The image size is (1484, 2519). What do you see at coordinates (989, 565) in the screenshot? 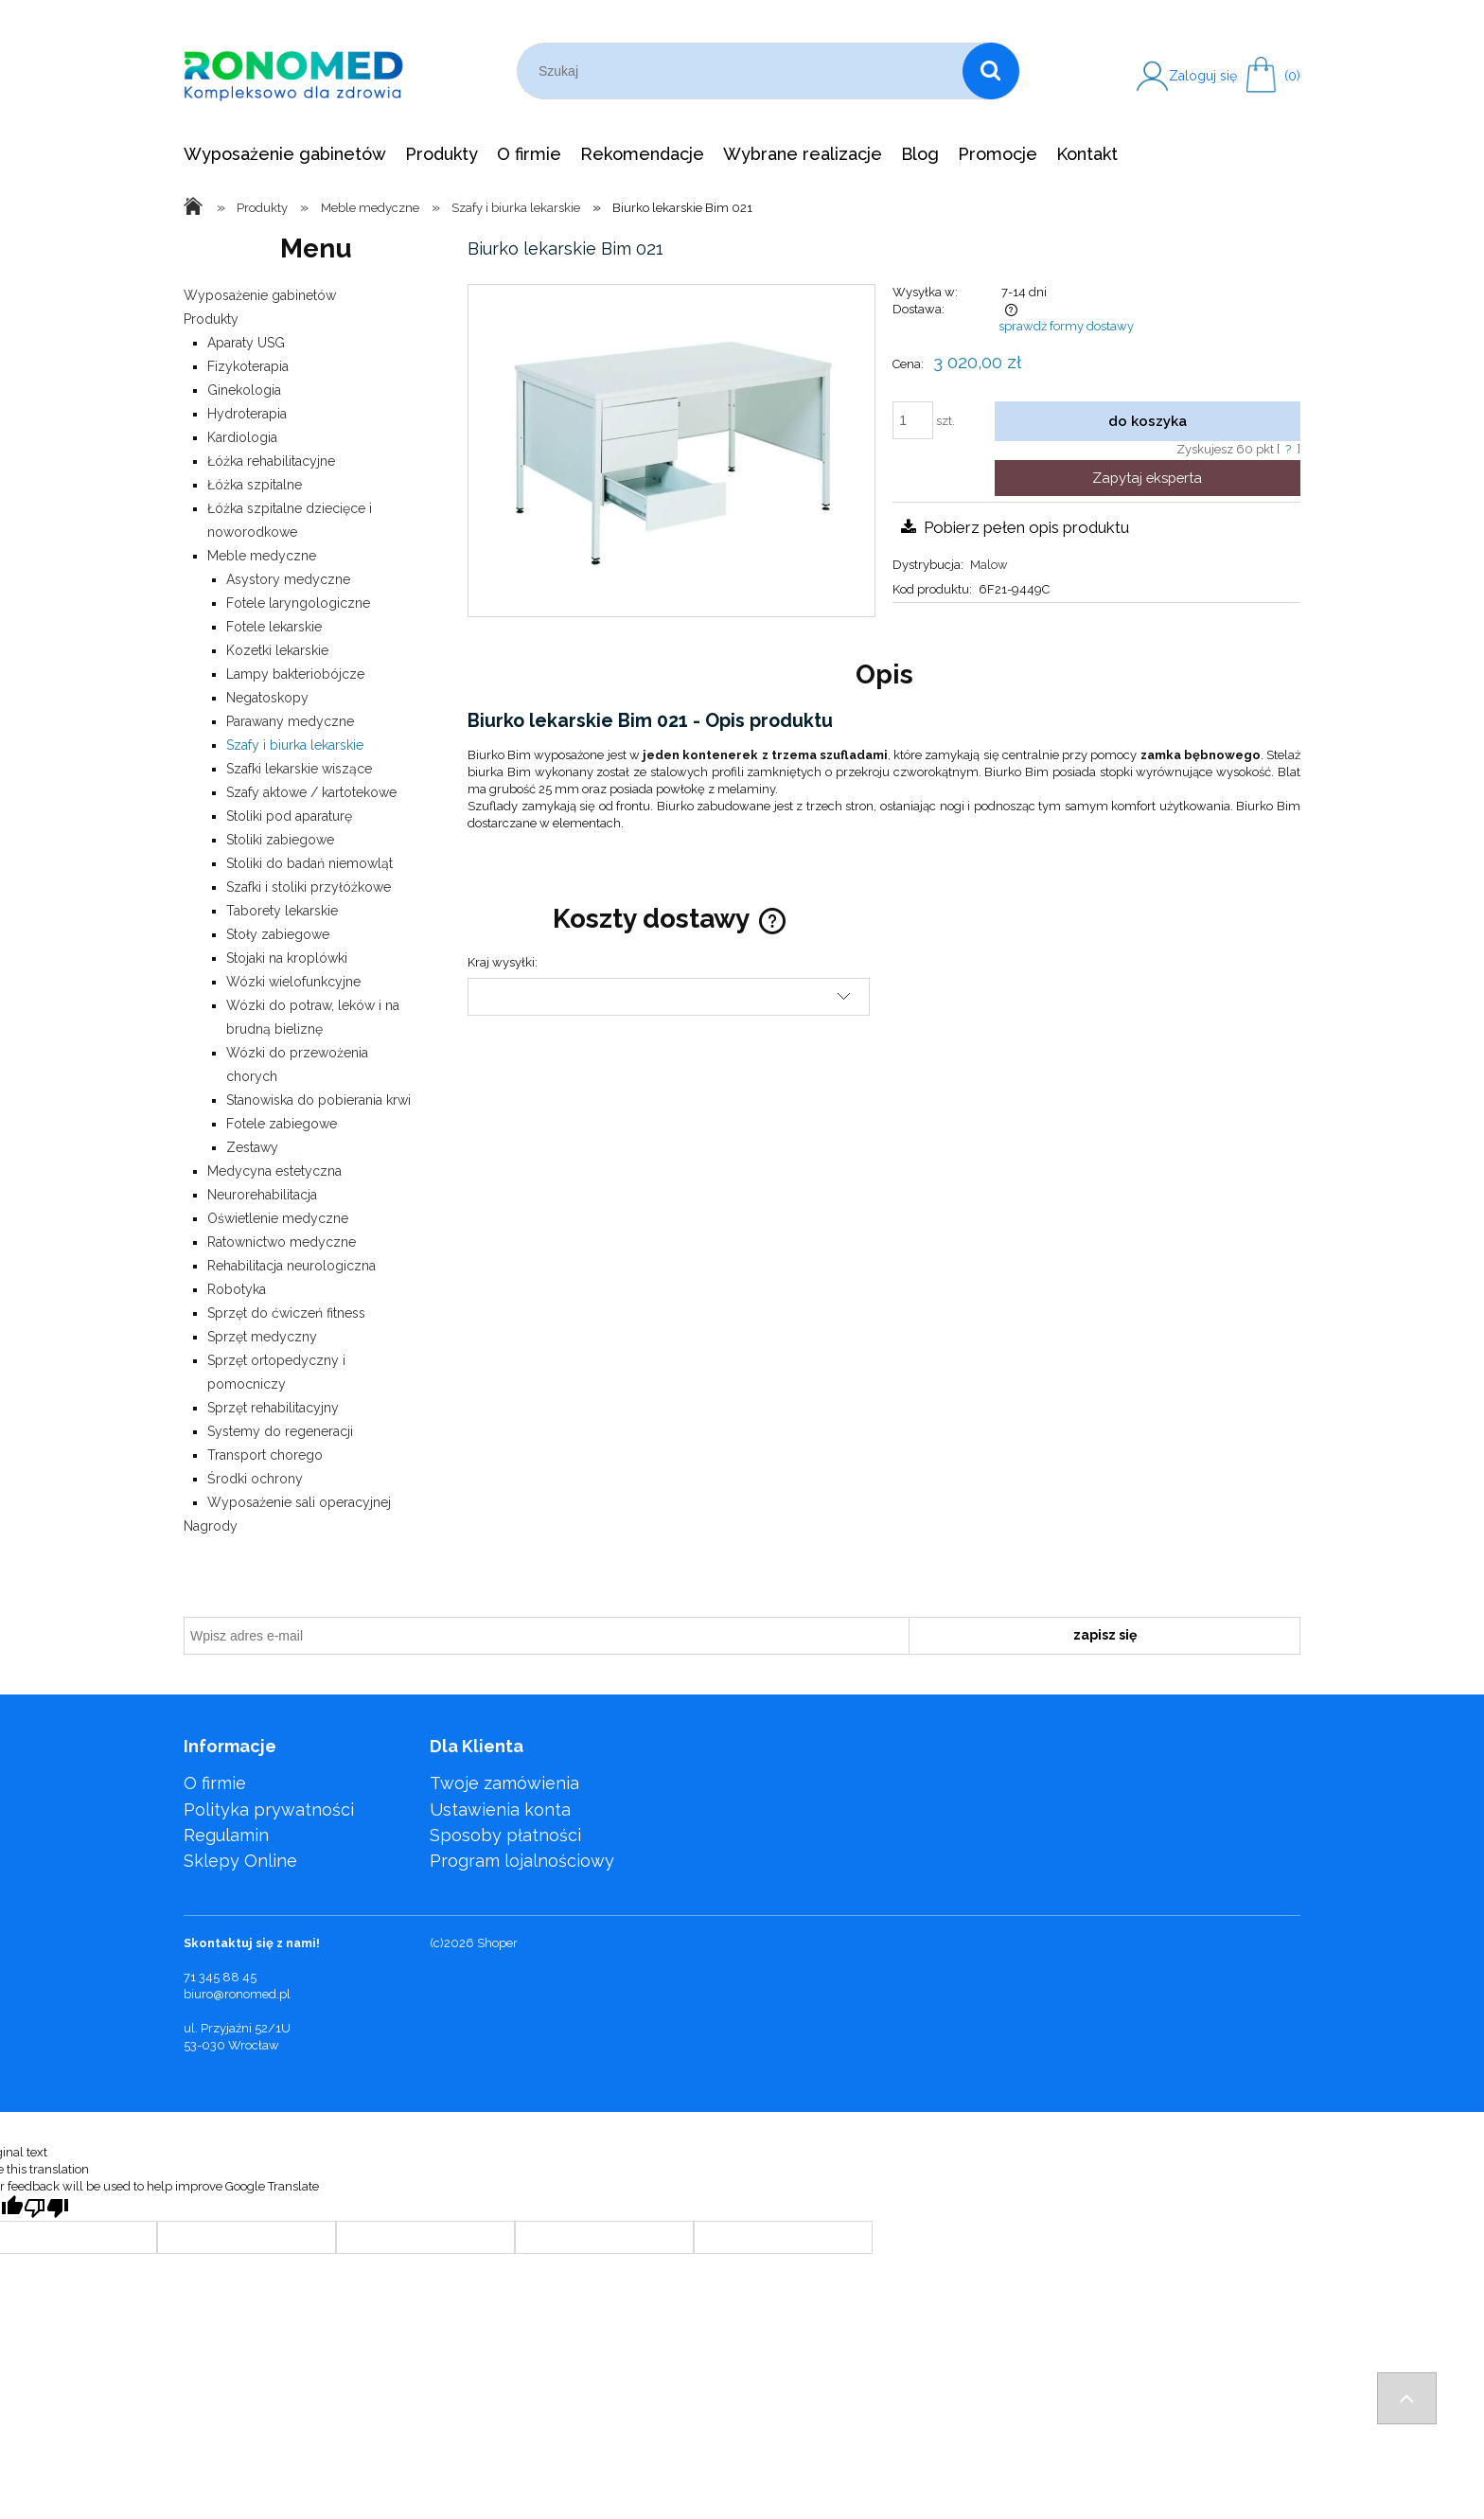
I see `Malow` at bounding box center [989, 565].